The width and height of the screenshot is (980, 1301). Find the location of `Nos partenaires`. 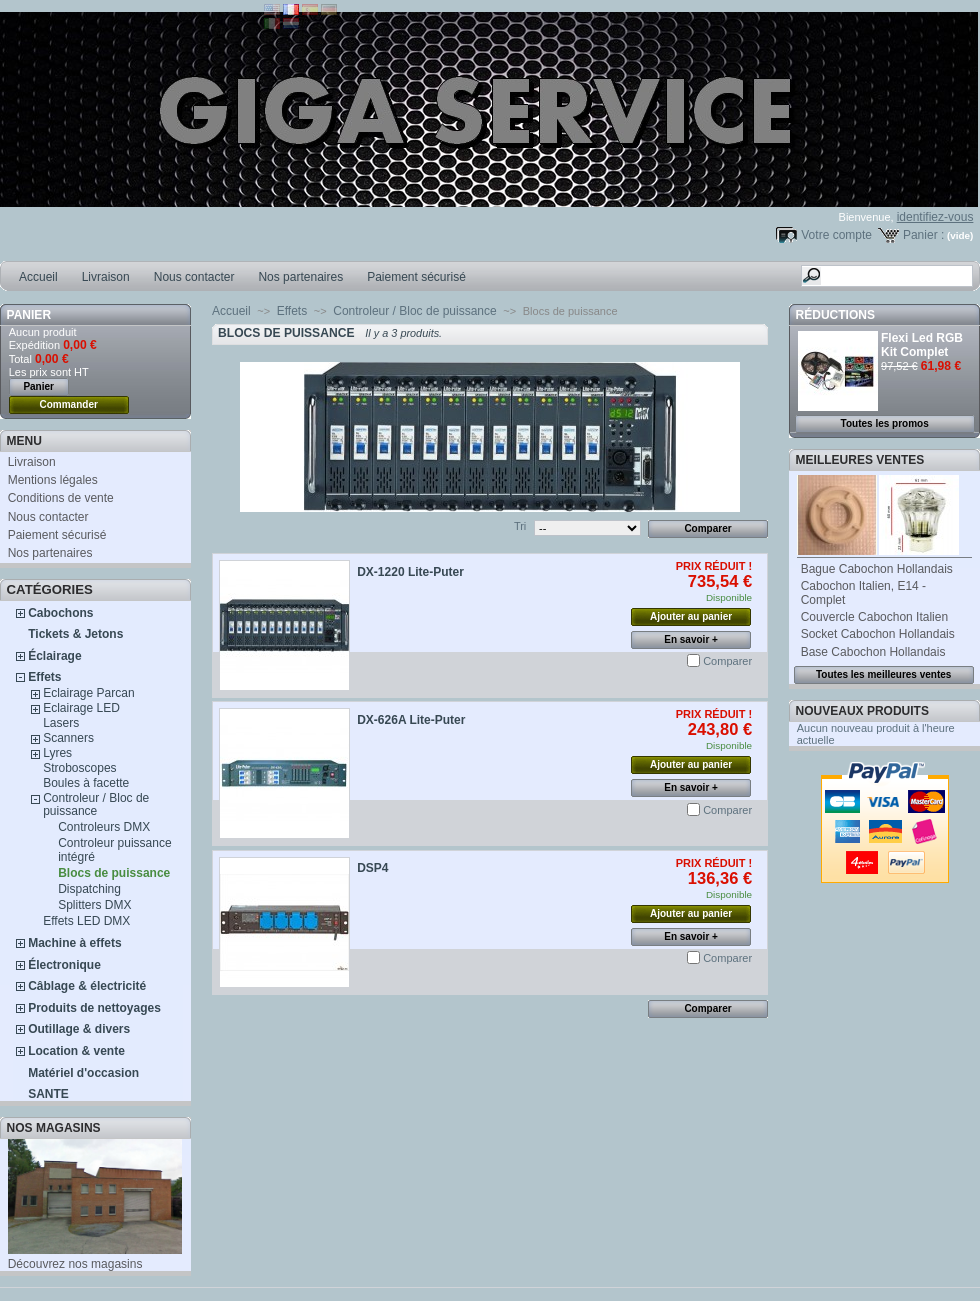

Nos partenaires is located at coordinates (300, 277).